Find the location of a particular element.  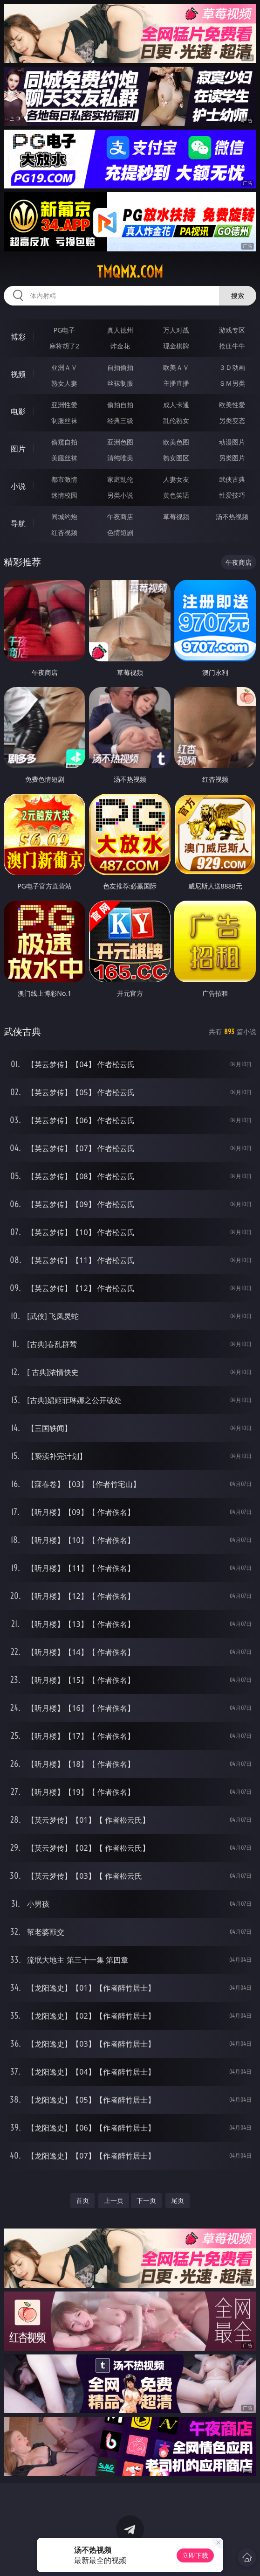

电影 is located at coordinates (18, 411).